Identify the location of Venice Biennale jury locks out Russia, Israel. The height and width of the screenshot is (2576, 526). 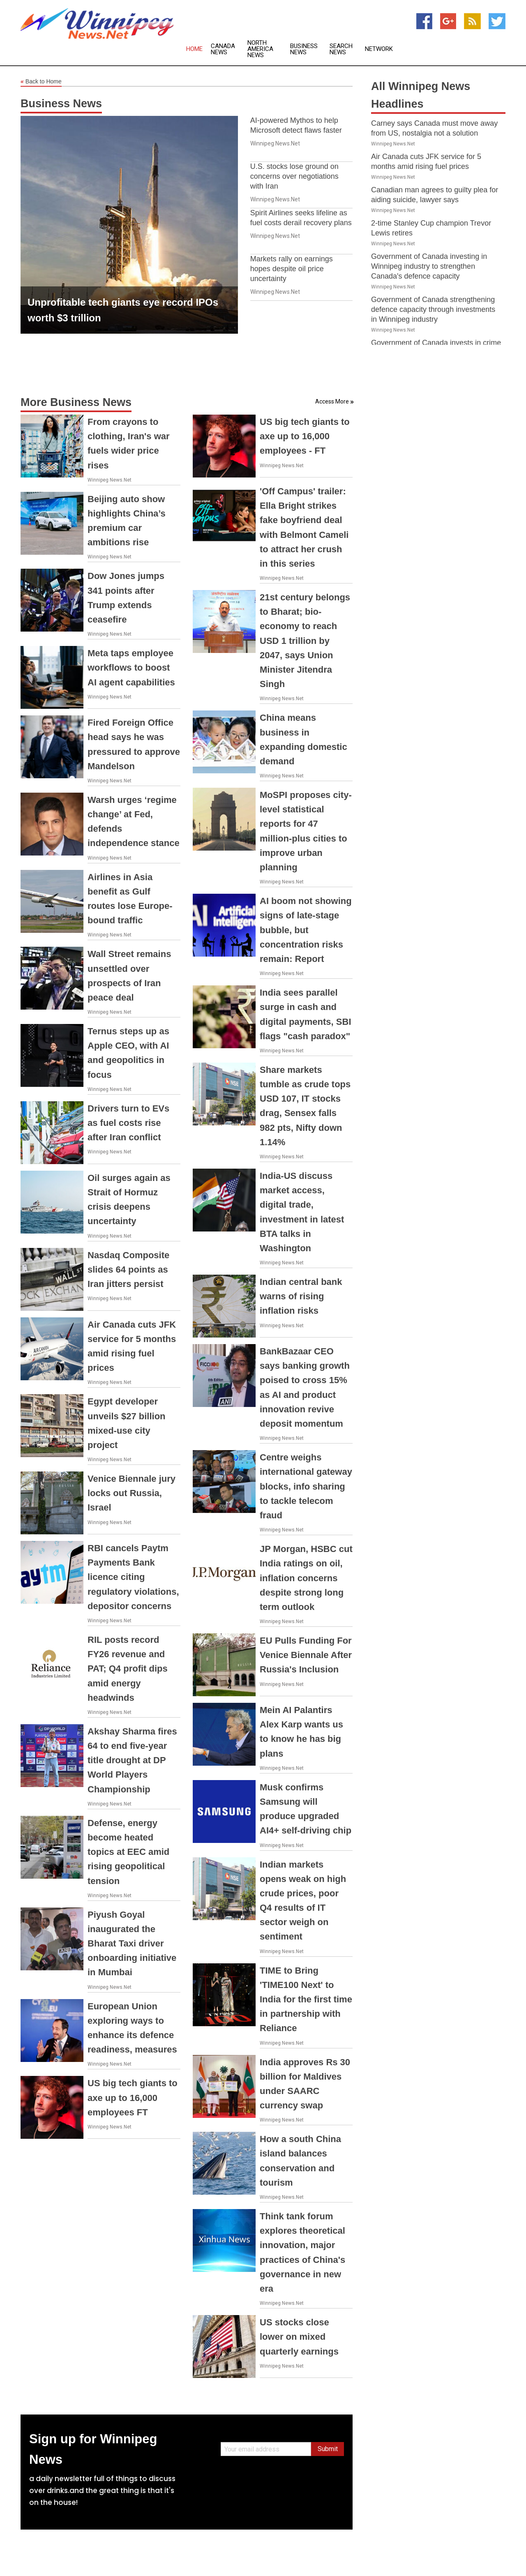
(131, 1493).